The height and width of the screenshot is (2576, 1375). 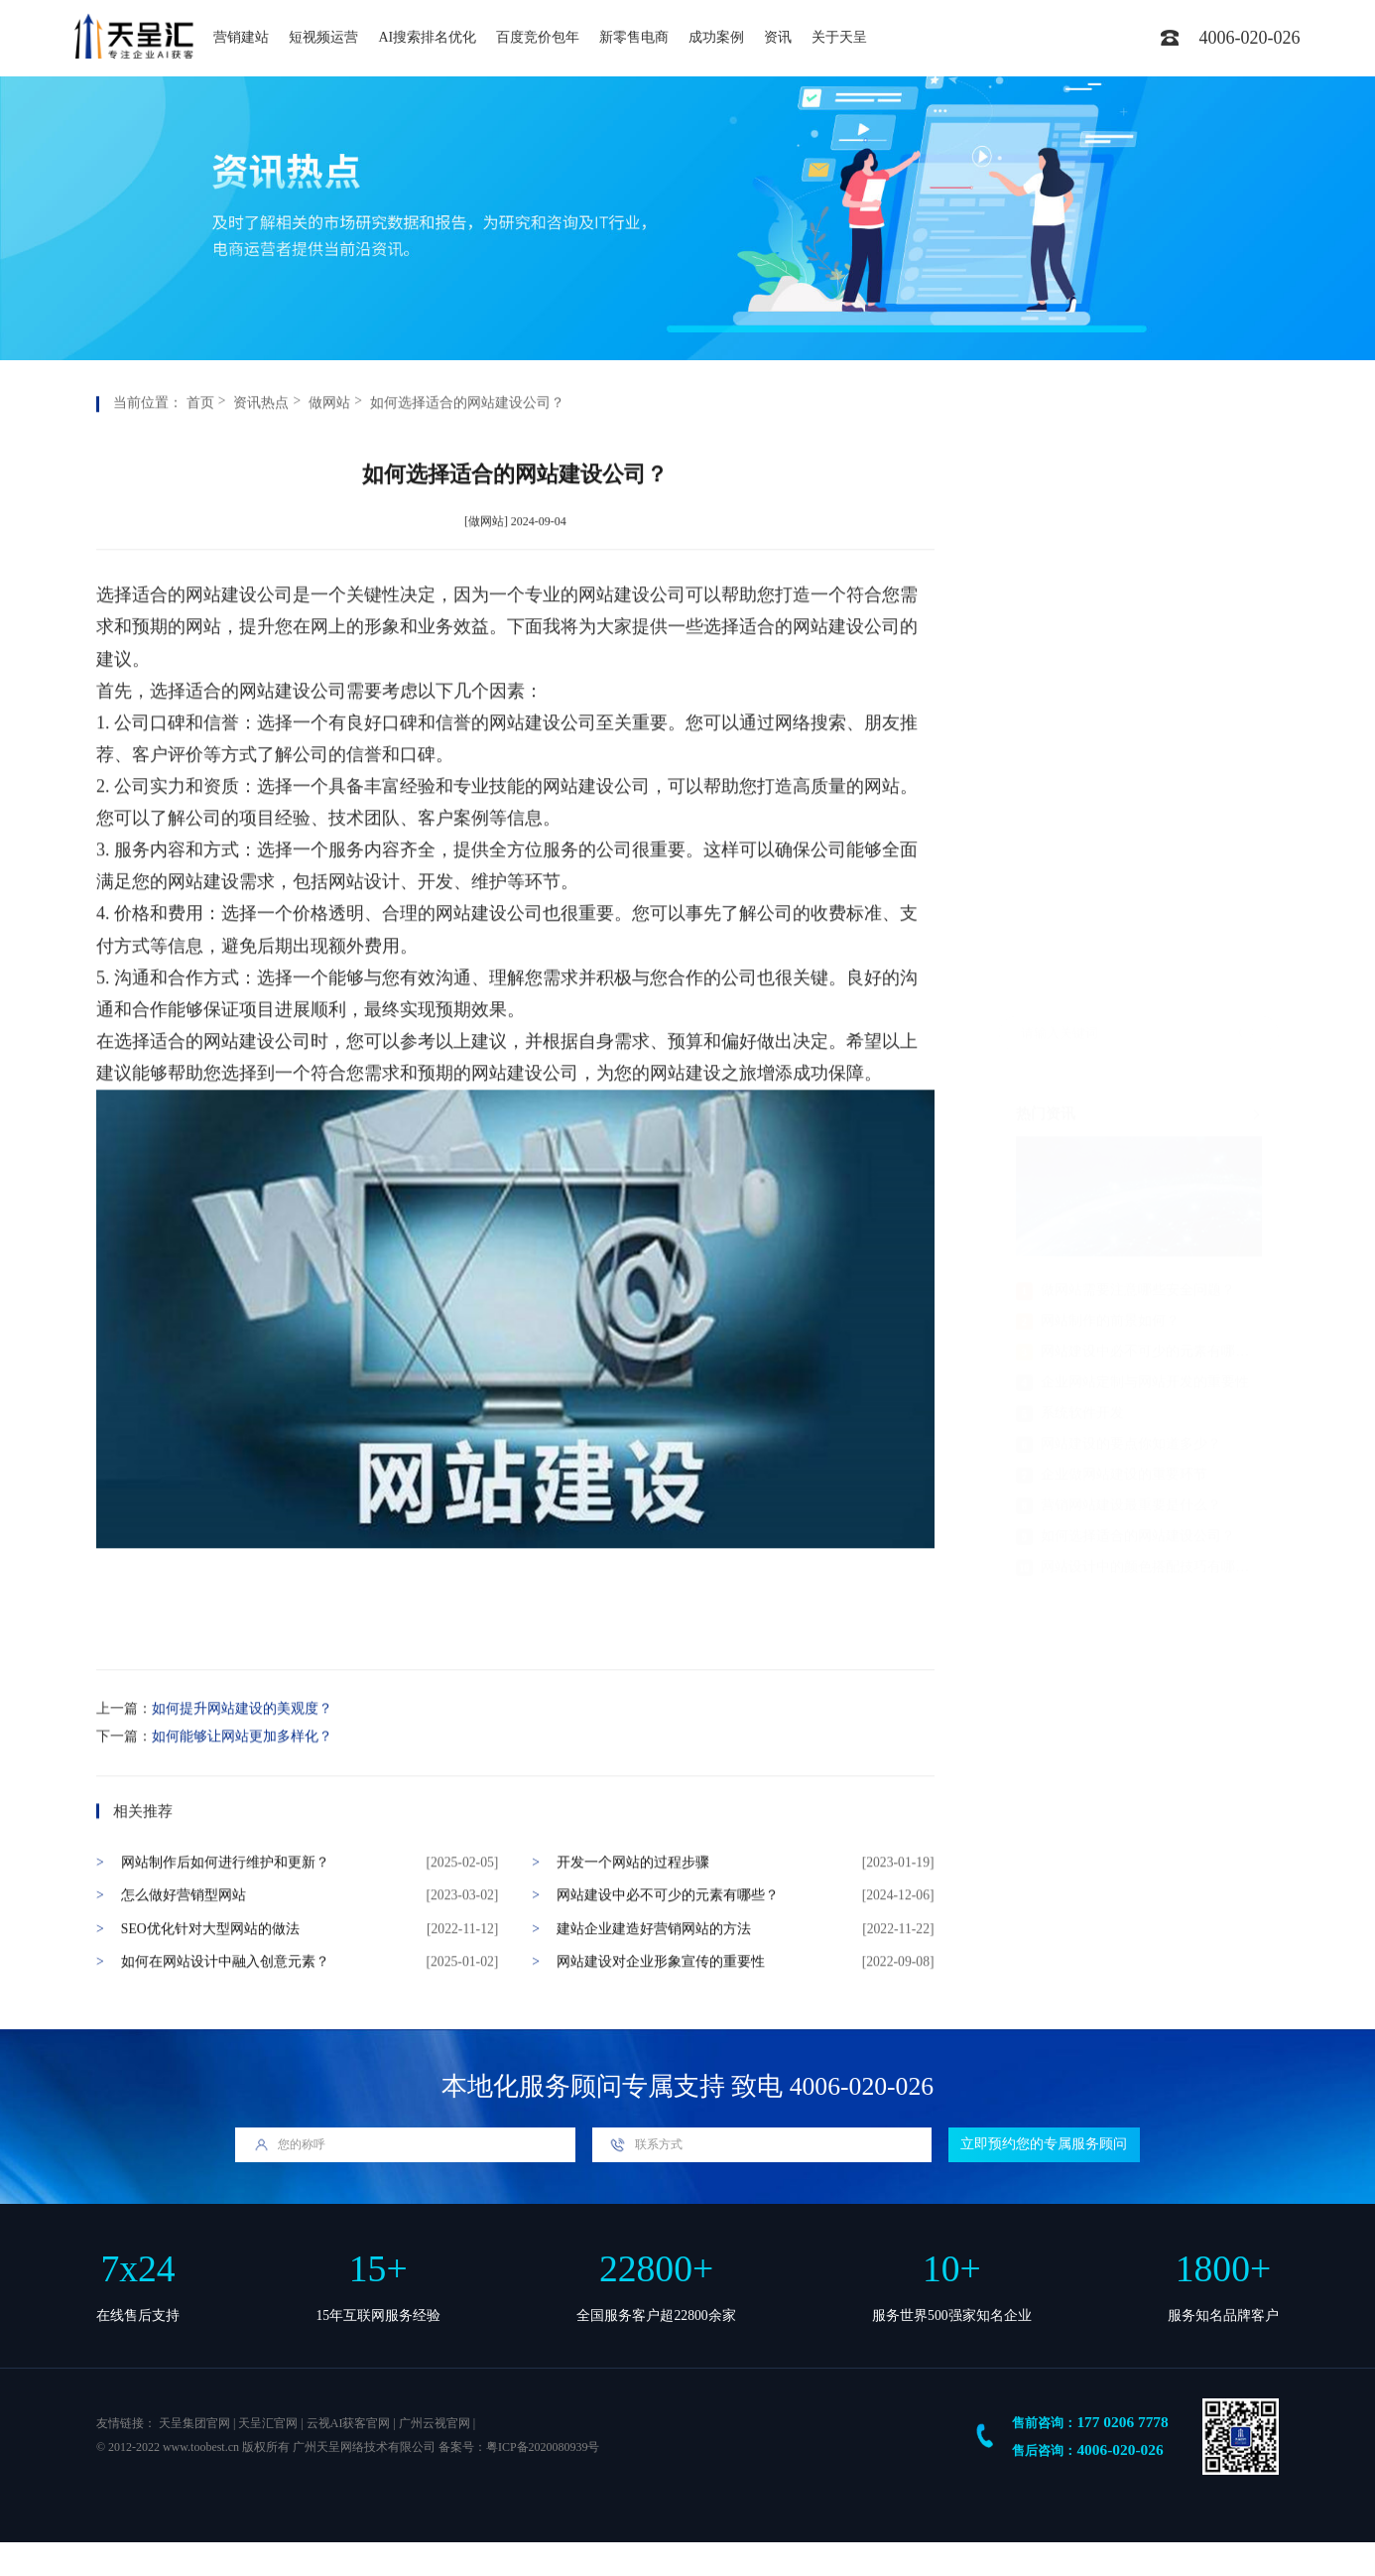 What do you see at coordinates (241, 37) in the screenshot?
I see `营销建站` at bounding box center [241, 37].